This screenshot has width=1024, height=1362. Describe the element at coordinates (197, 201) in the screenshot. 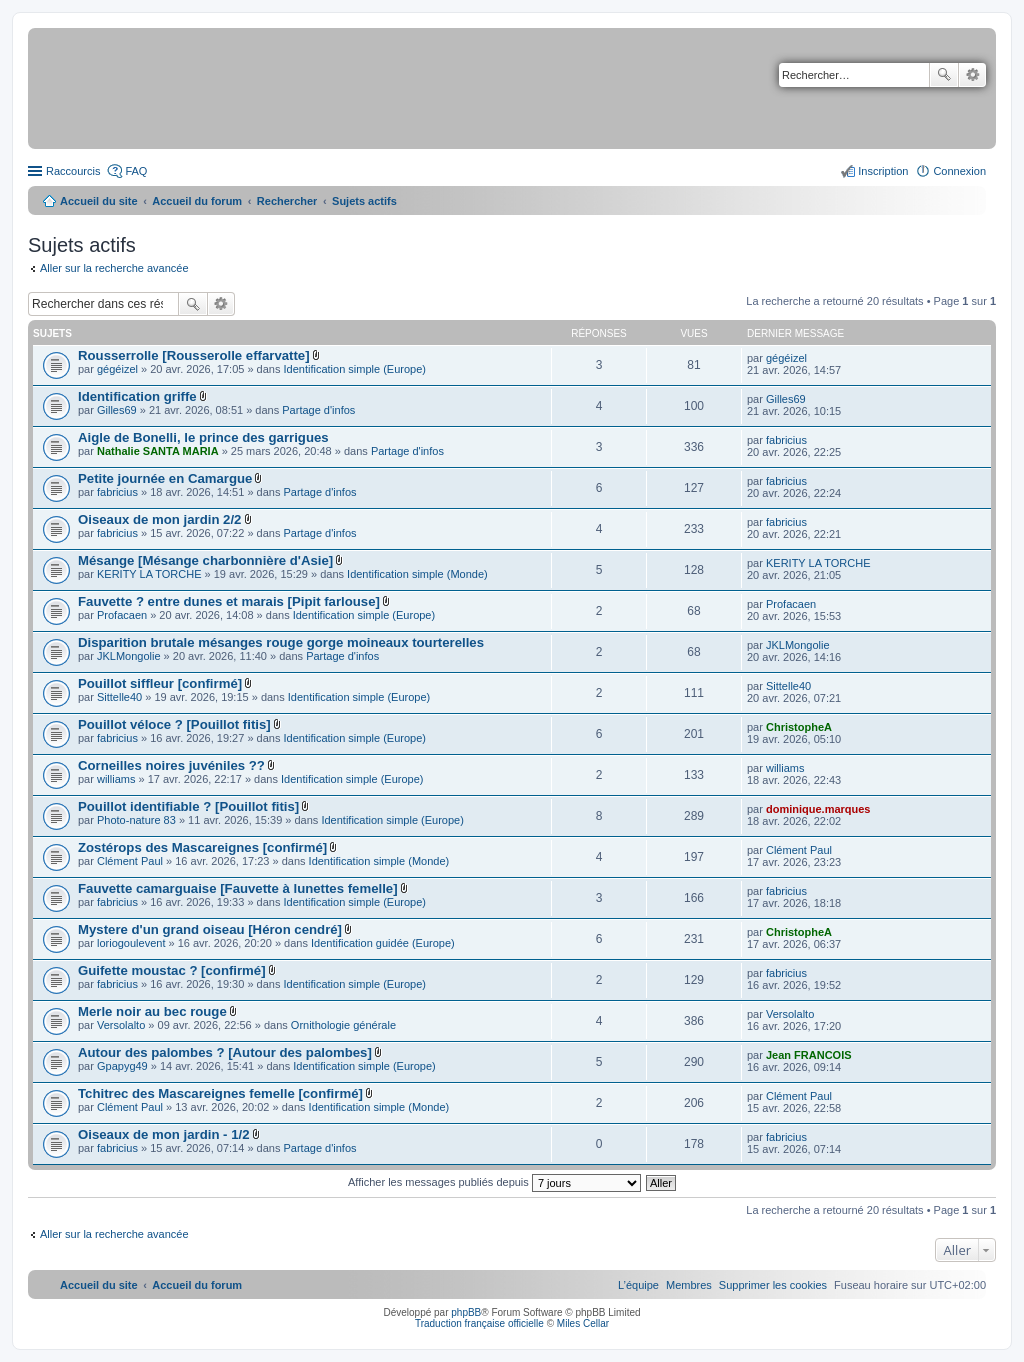

I see `Accueil du forum` at that location.